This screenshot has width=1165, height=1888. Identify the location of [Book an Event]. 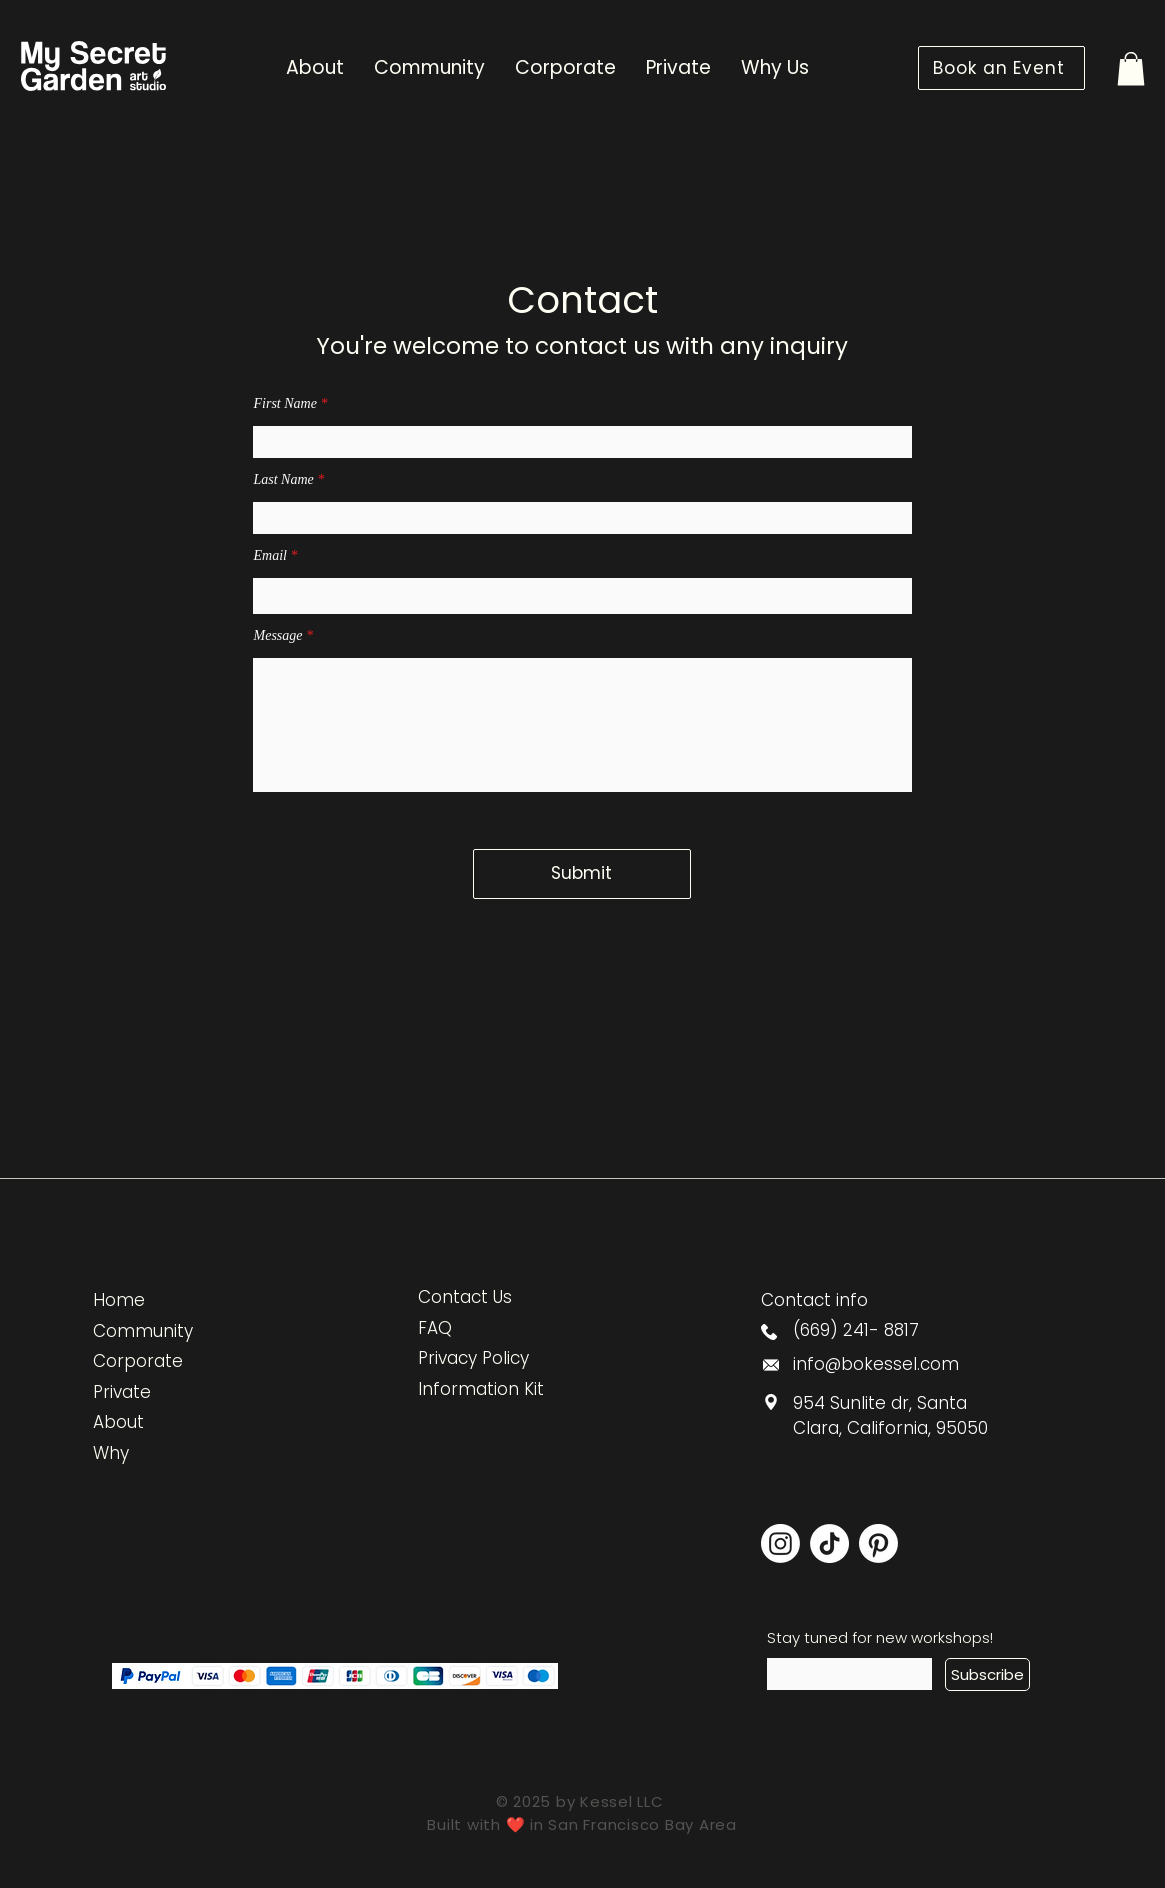
(1001, 68).